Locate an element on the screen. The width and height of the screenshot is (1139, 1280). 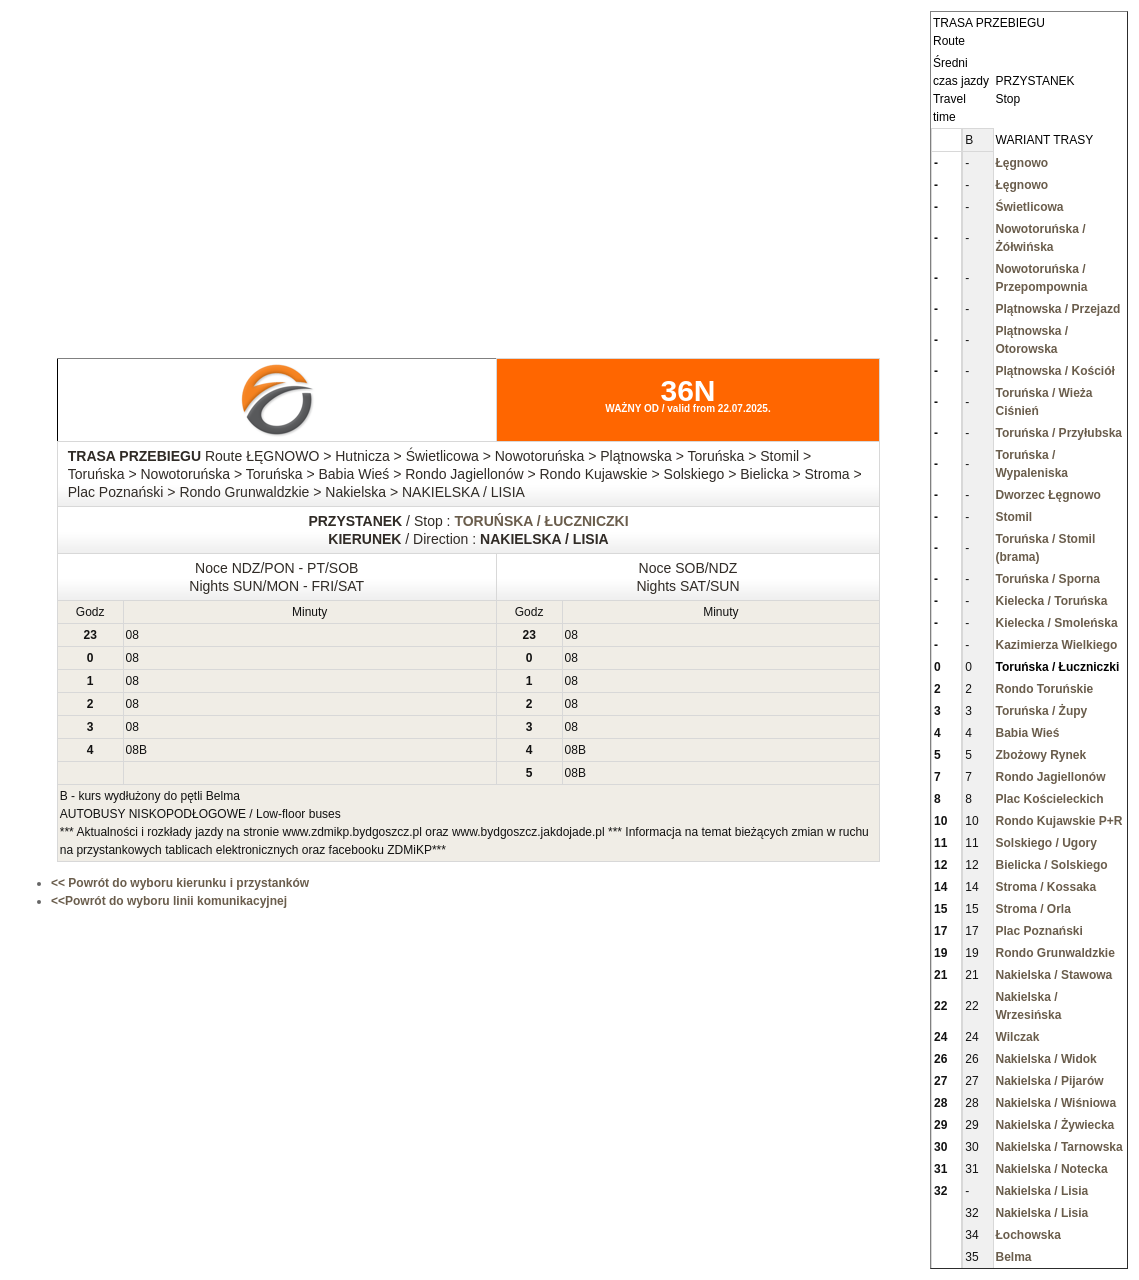
Nakielska / Lisia is located at coordinates (1042, 1191).